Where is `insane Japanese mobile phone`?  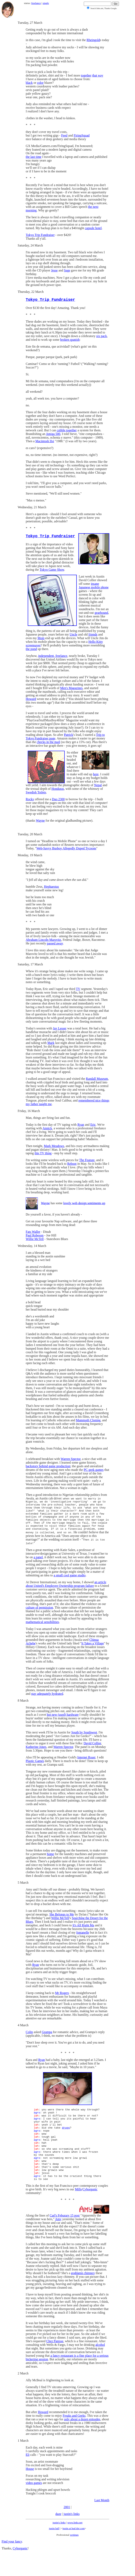 insane Japanese mobile phone is located at coordinates (93, 587).